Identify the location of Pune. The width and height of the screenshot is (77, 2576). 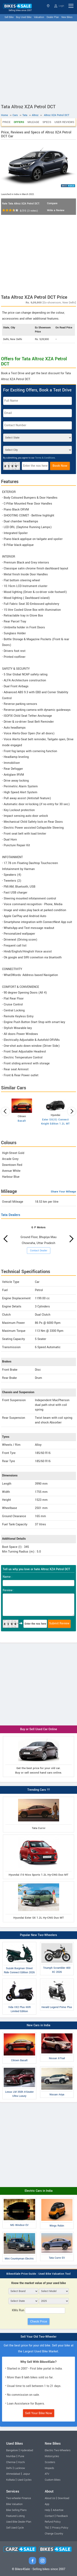
(21, 2456).